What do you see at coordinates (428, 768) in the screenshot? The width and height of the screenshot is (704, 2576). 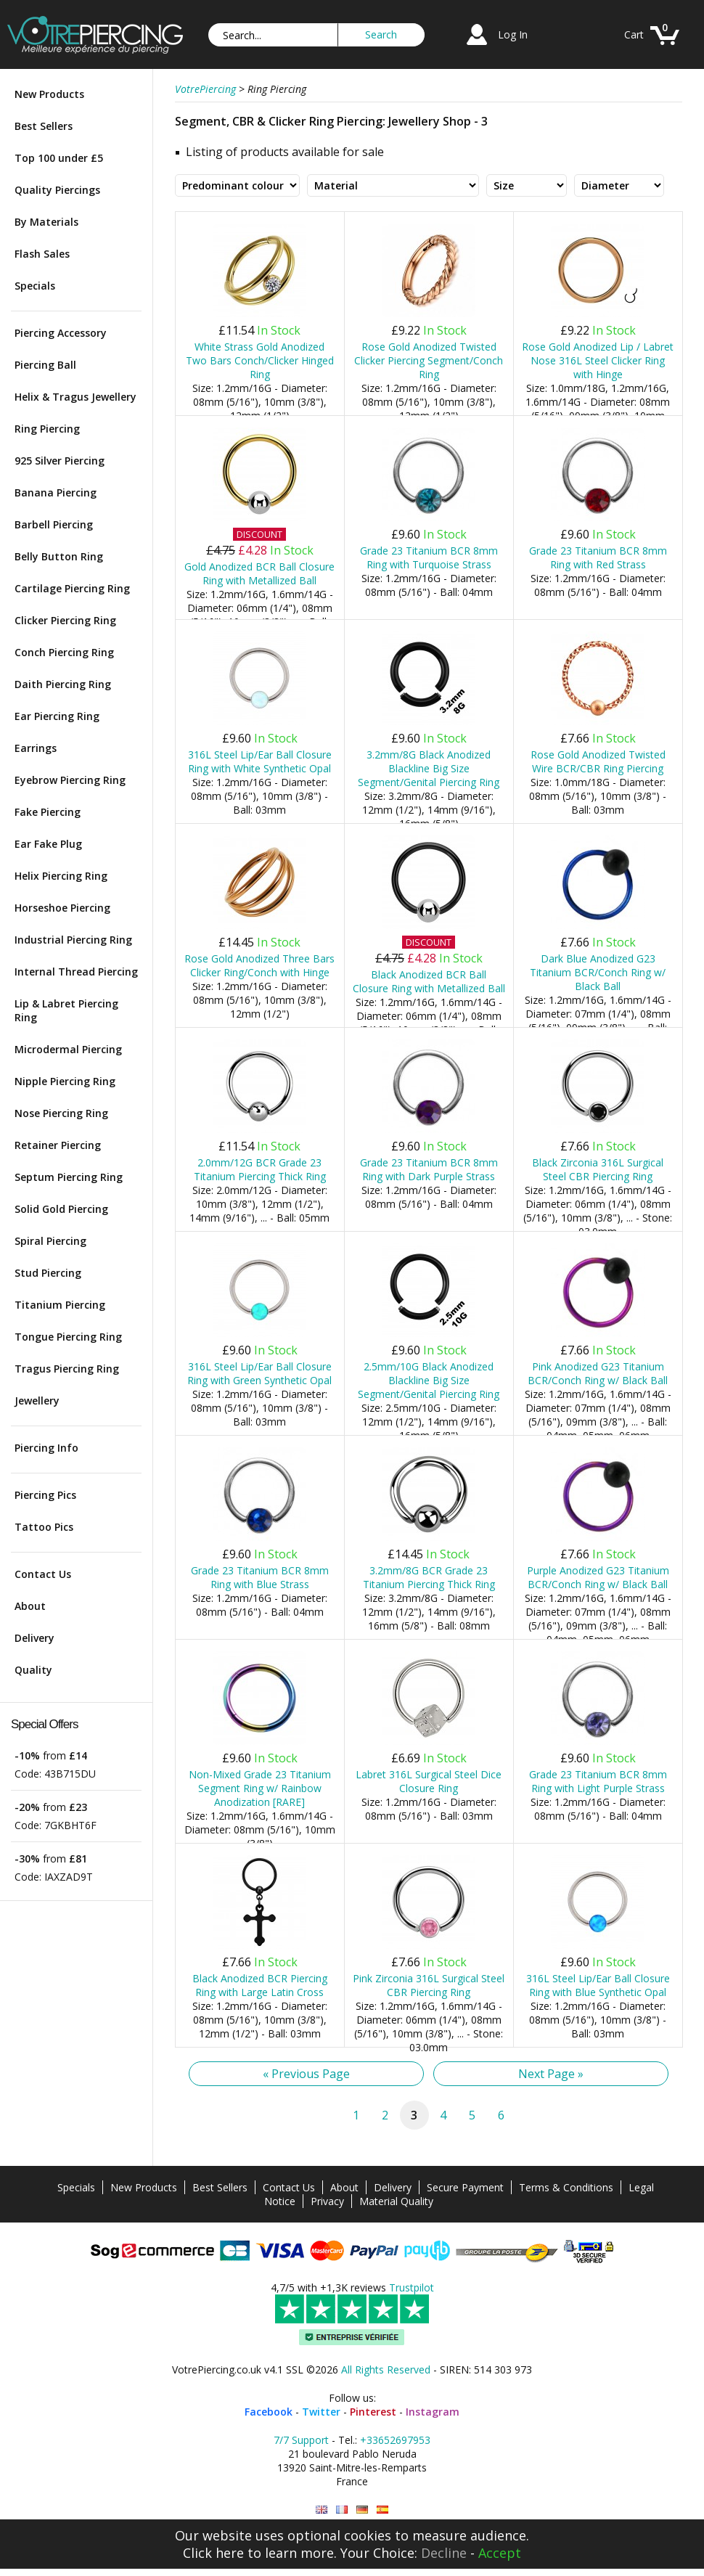 I see `3.2mm/8G Black Anodized Blackline Big Size Segment/Genital Piercing Ring` at bounding box center [428, 768].